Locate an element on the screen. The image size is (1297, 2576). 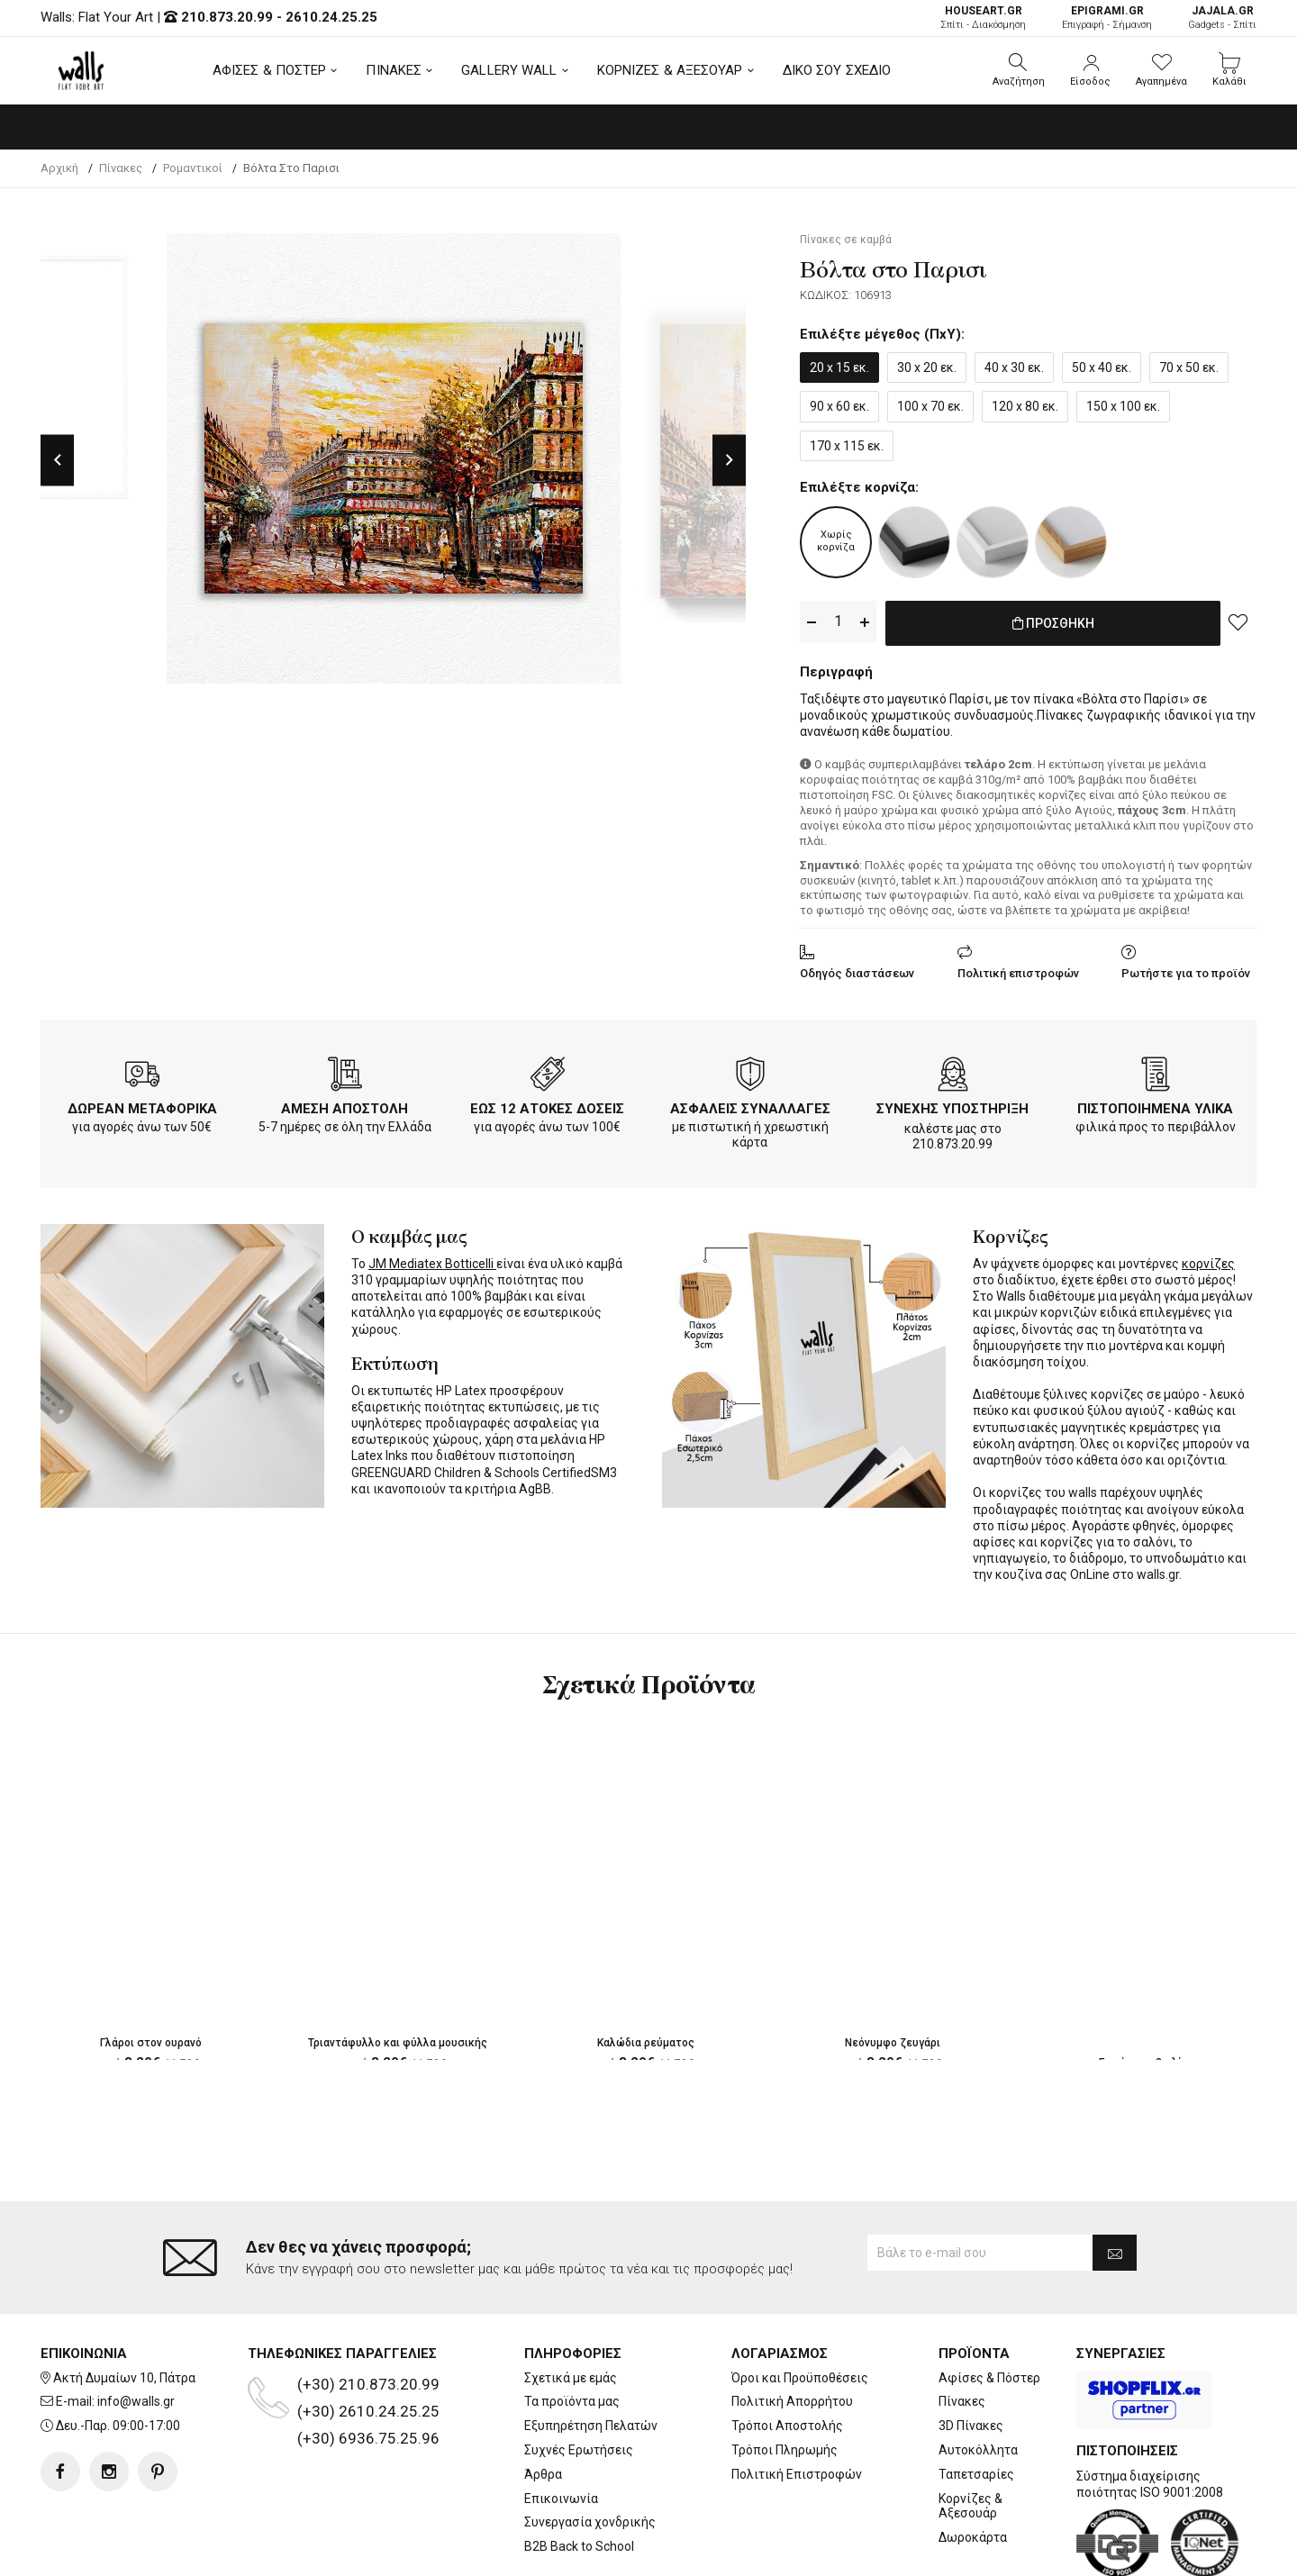
ΠΙΣΤΟΠΟΙΗΜΕΝΑ ΥΛΙΚΑ is located at coordinates (1155, 1105).